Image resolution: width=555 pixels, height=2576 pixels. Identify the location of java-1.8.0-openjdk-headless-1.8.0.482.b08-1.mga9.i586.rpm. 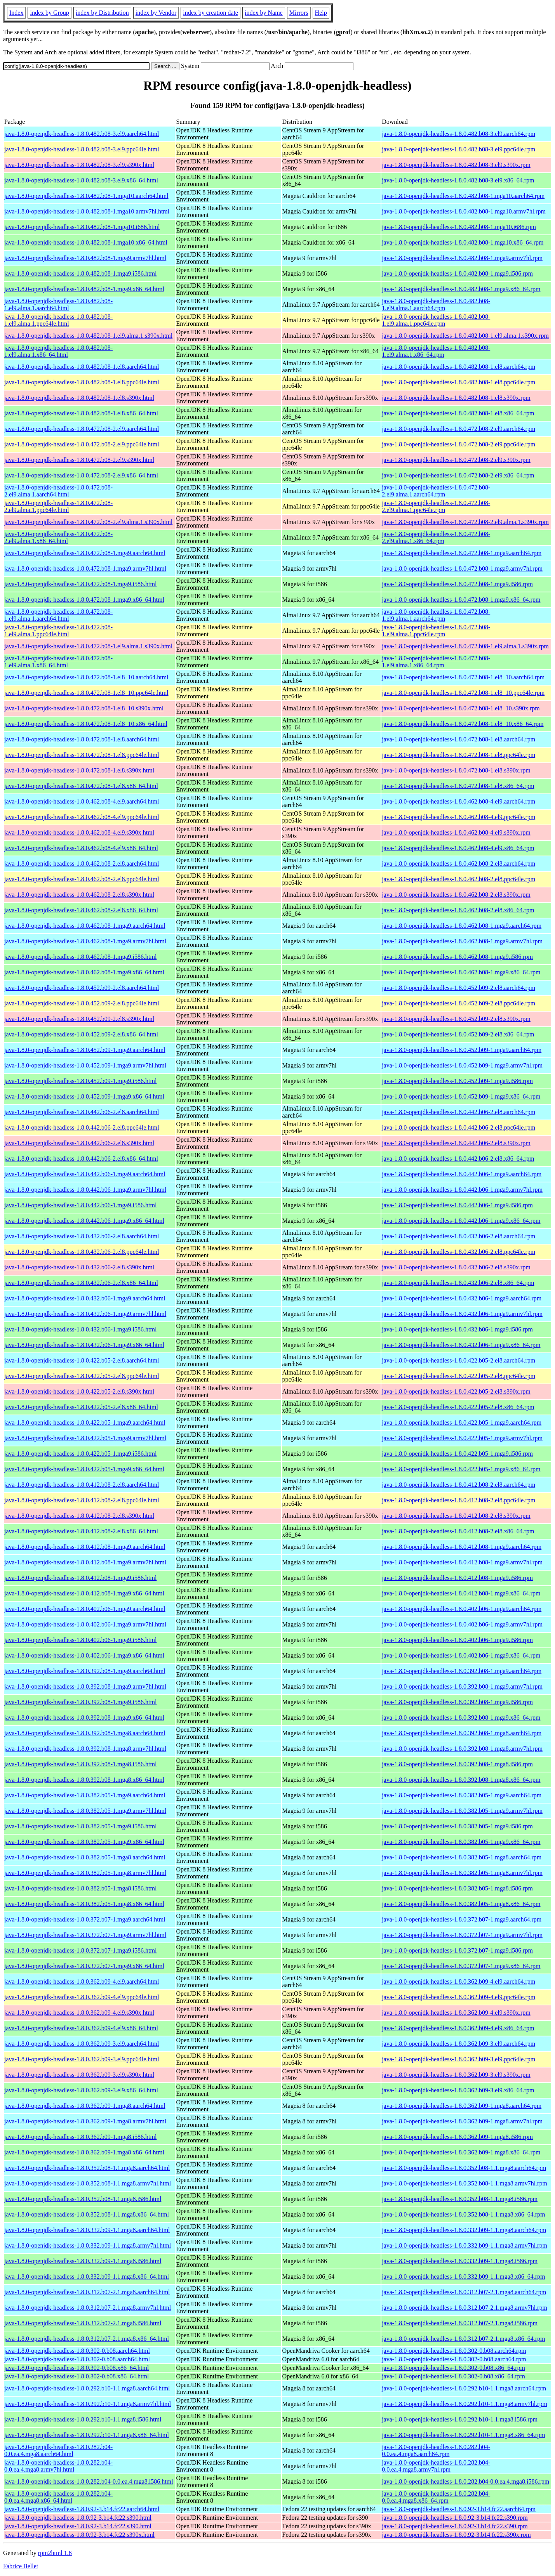
(457, 273).